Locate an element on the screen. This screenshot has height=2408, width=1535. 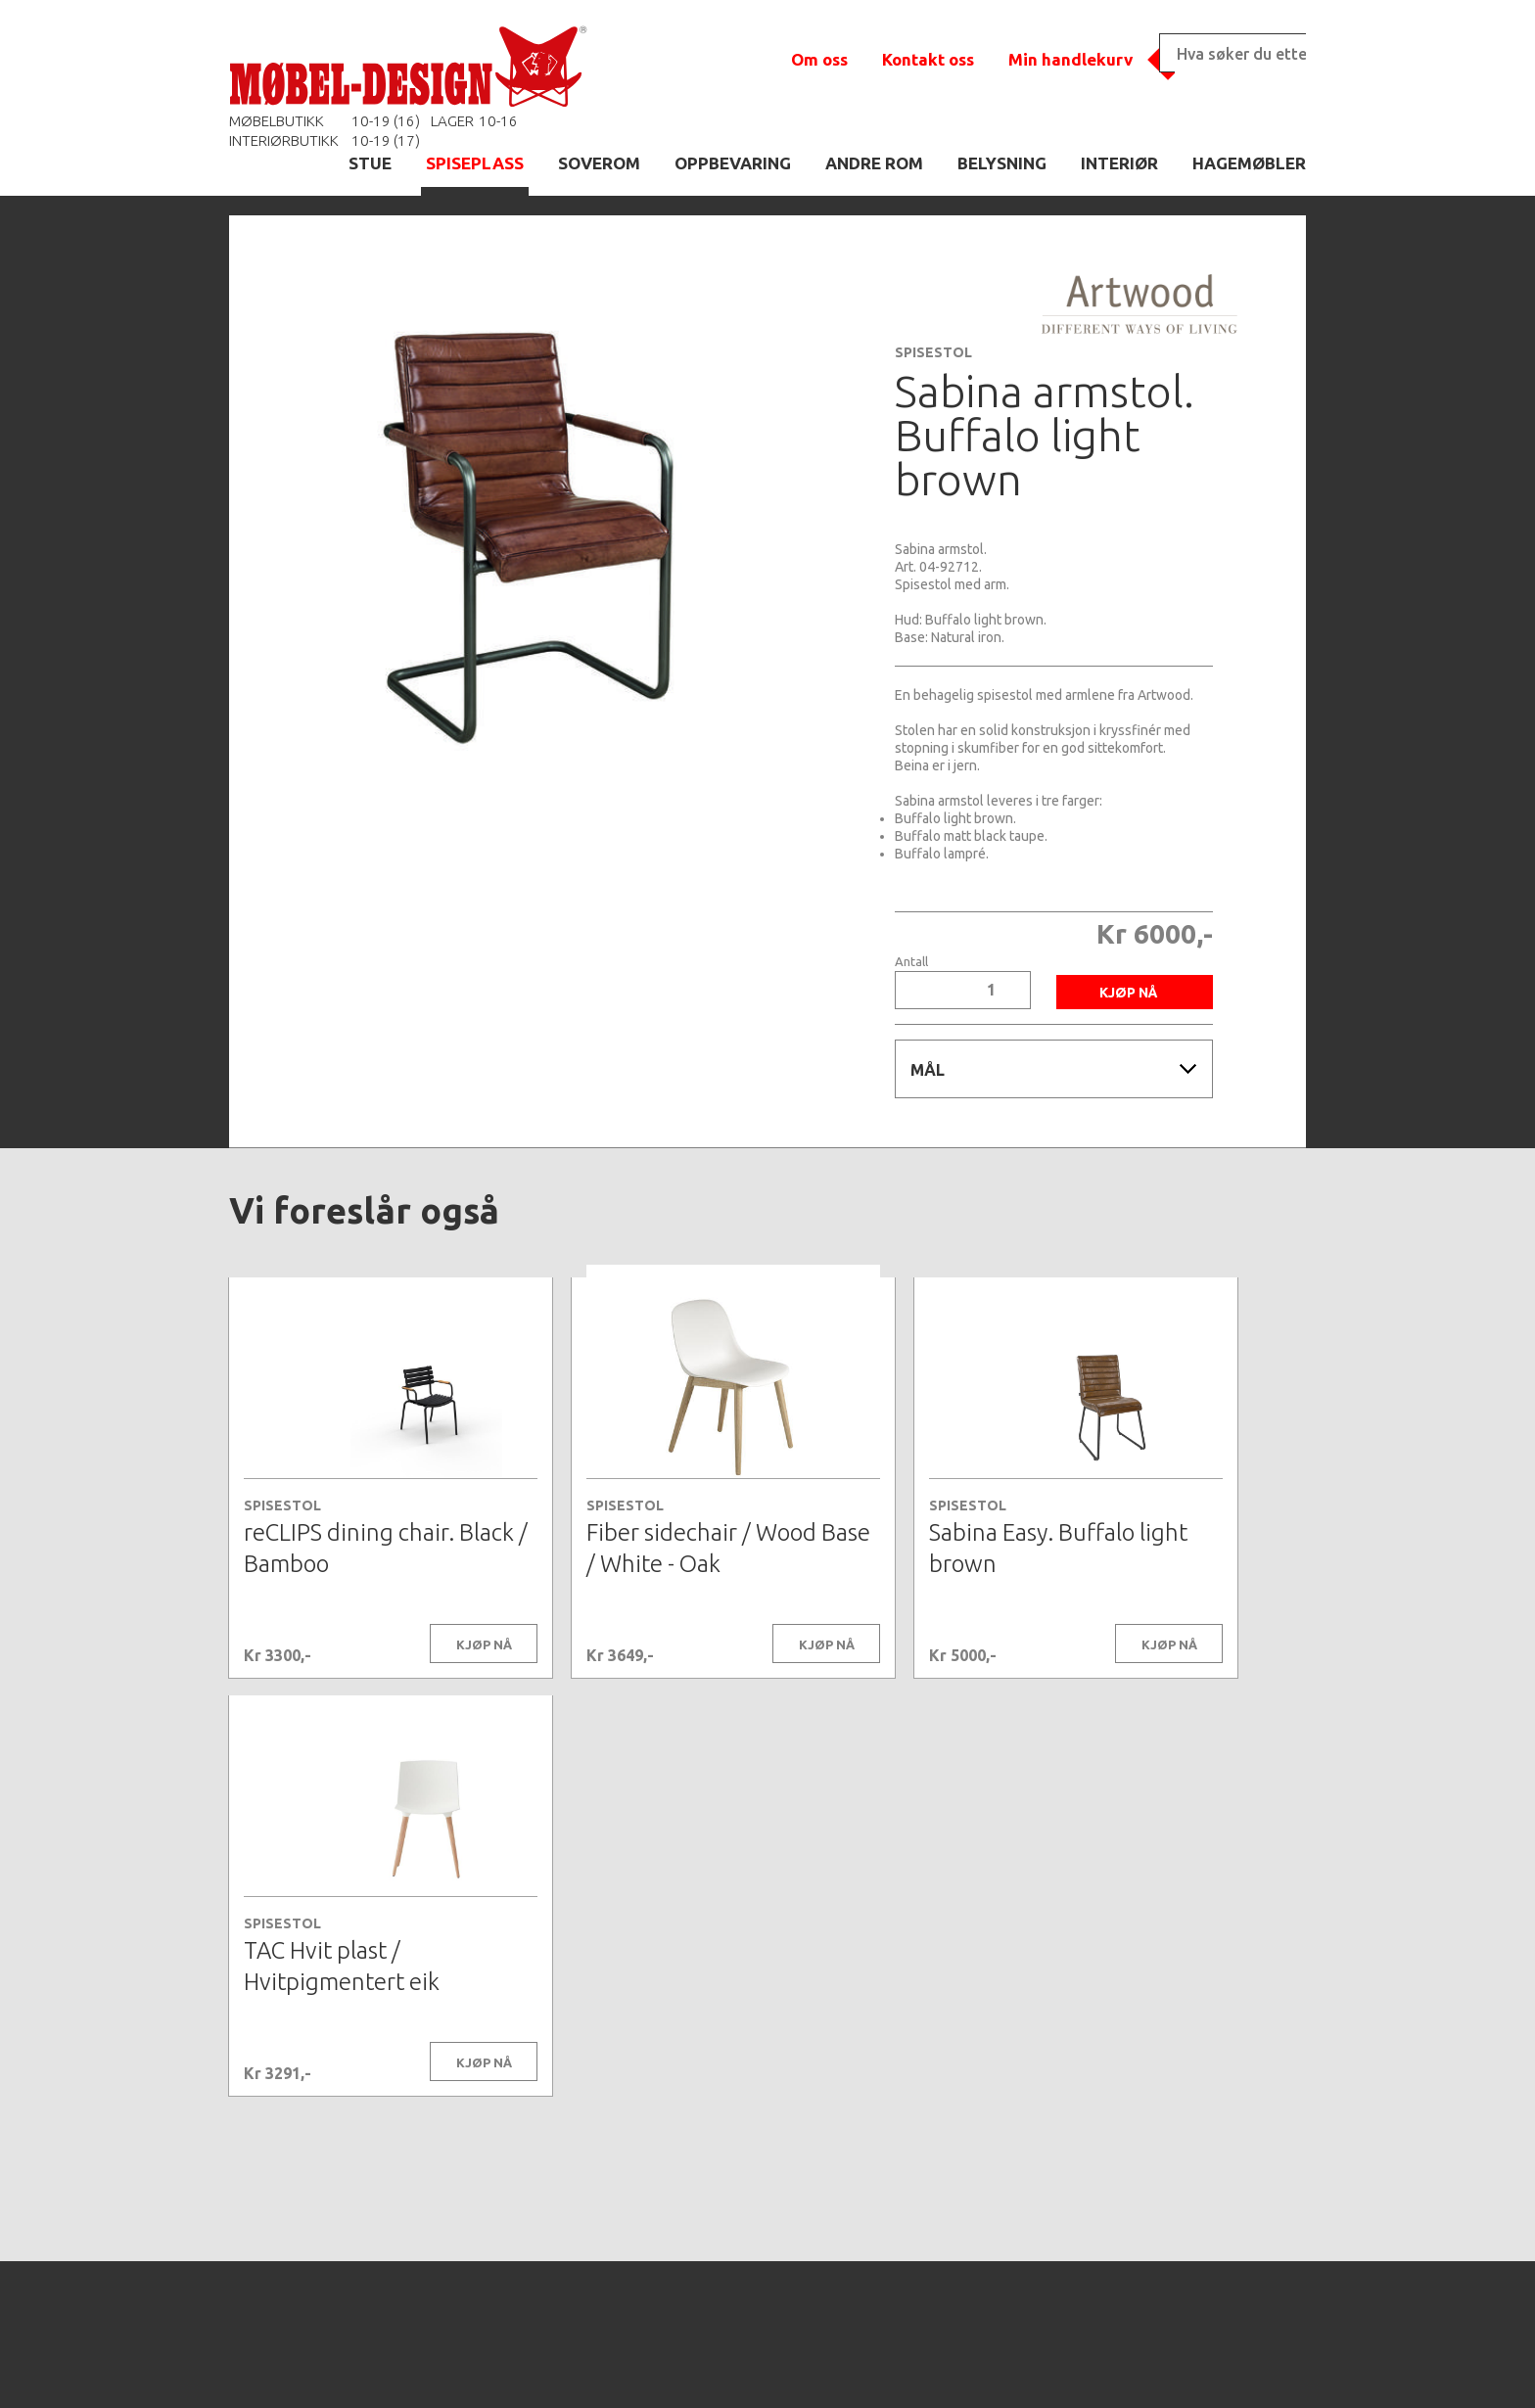
SOVEROM is located at coordinates (599, 163).